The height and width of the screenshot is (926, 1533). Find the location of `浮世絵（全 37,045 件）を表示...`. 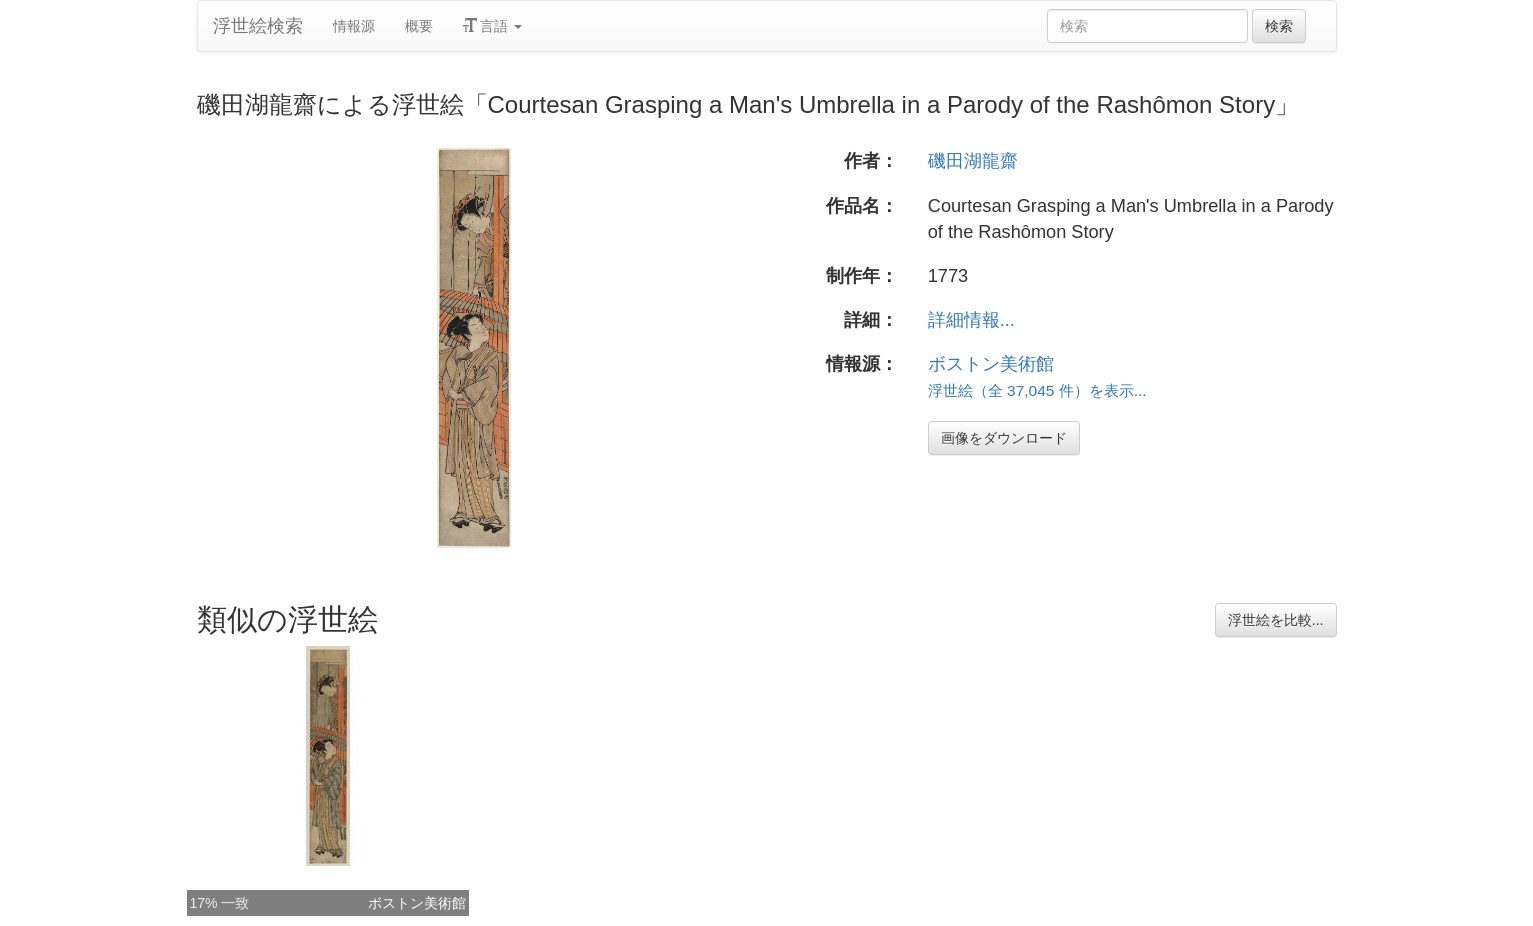

浮世絵（全 37,045 件）を表示... is located at coordinates (1037, 390).